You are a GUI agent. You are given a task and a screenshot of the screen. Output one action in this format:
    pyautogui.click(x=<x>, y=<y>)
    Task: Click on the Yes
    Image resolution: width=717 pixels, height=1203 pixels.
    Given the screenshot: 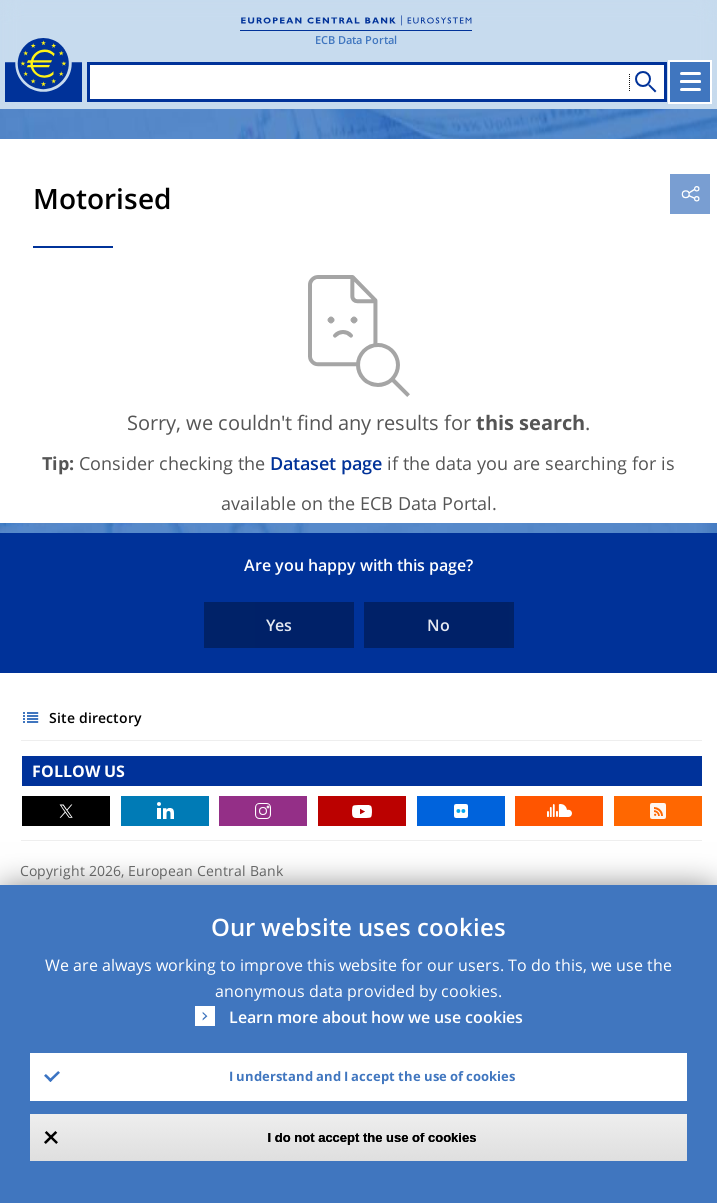 What is the action you would take?
    pyautogui.click(x=279, y=625)
    